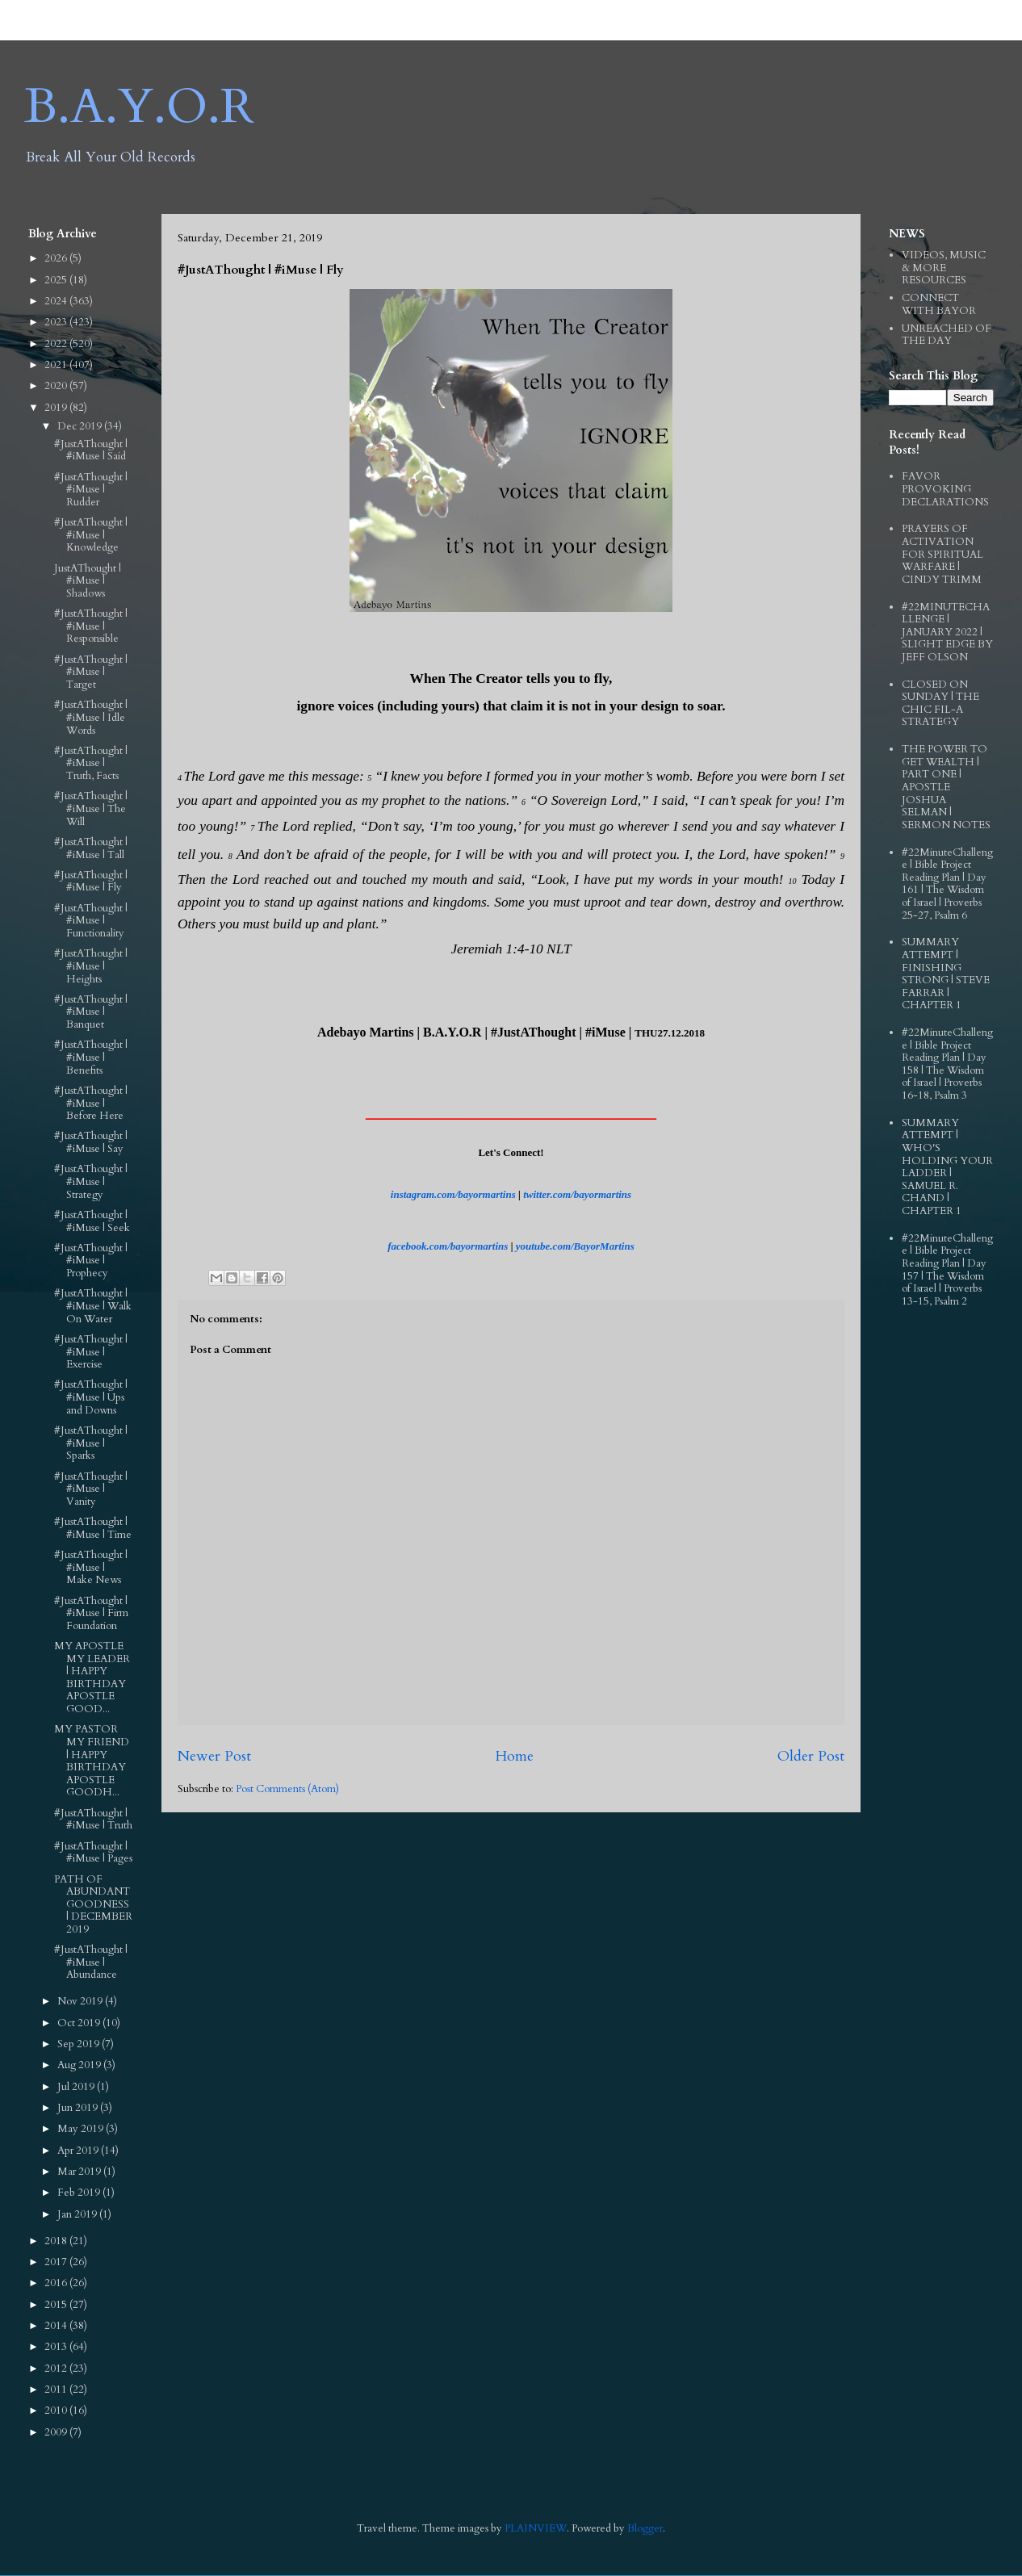  Describe the element at coordinates (78, 2108) in the screenshot. I see `Jun 2019` at that location.